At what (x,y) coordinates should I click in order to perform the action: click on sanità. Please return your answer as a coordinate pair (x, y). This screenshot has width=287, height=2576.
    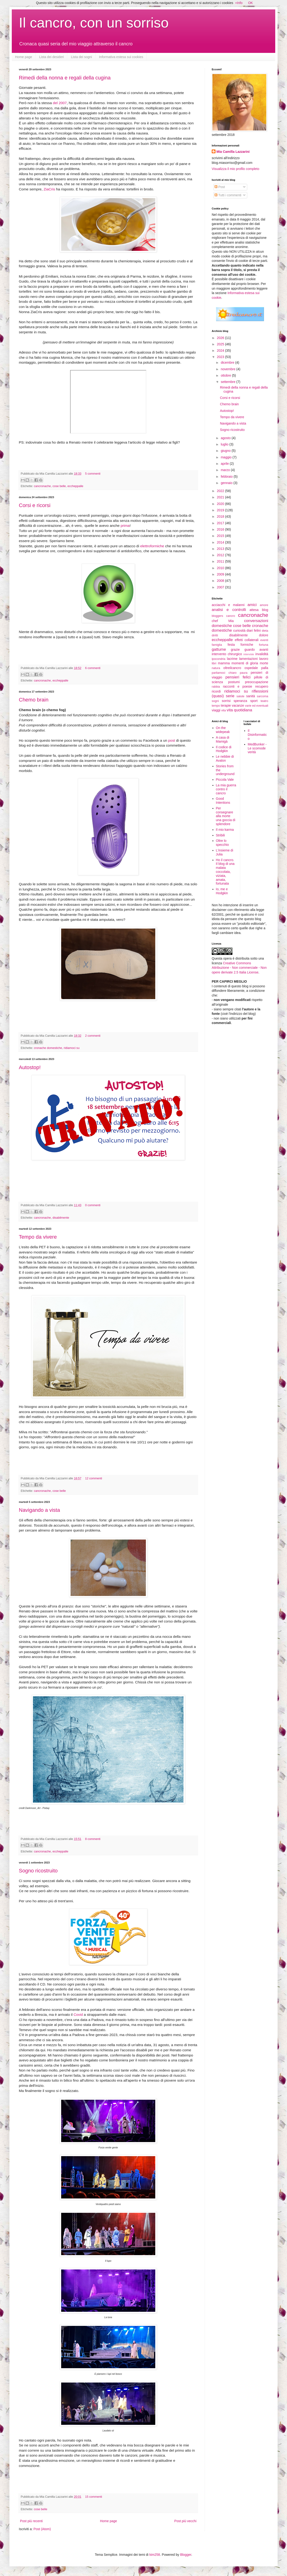
    Looking at the image, I should click on (250, 696).